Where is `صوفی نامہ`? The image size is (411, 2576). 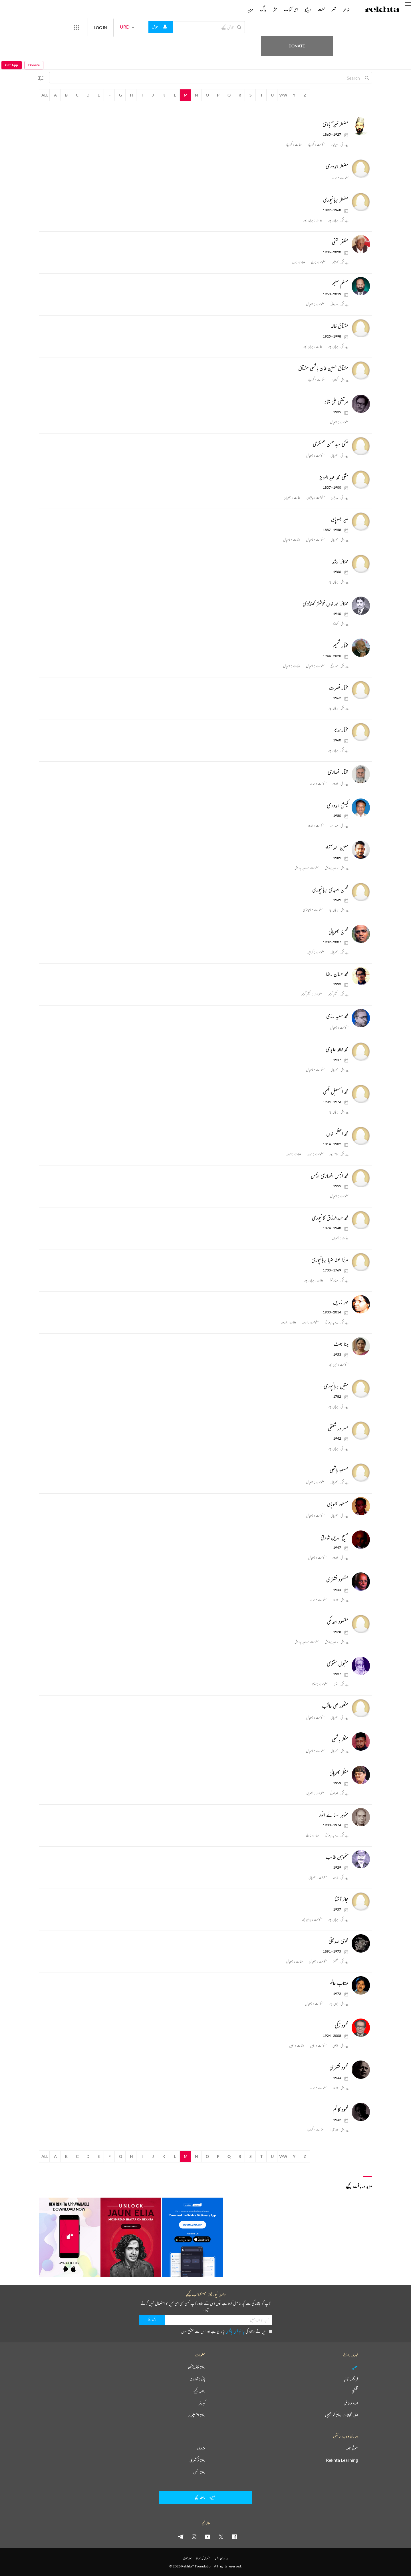
صوفی نامہ is located at coordinates (352, 2448).